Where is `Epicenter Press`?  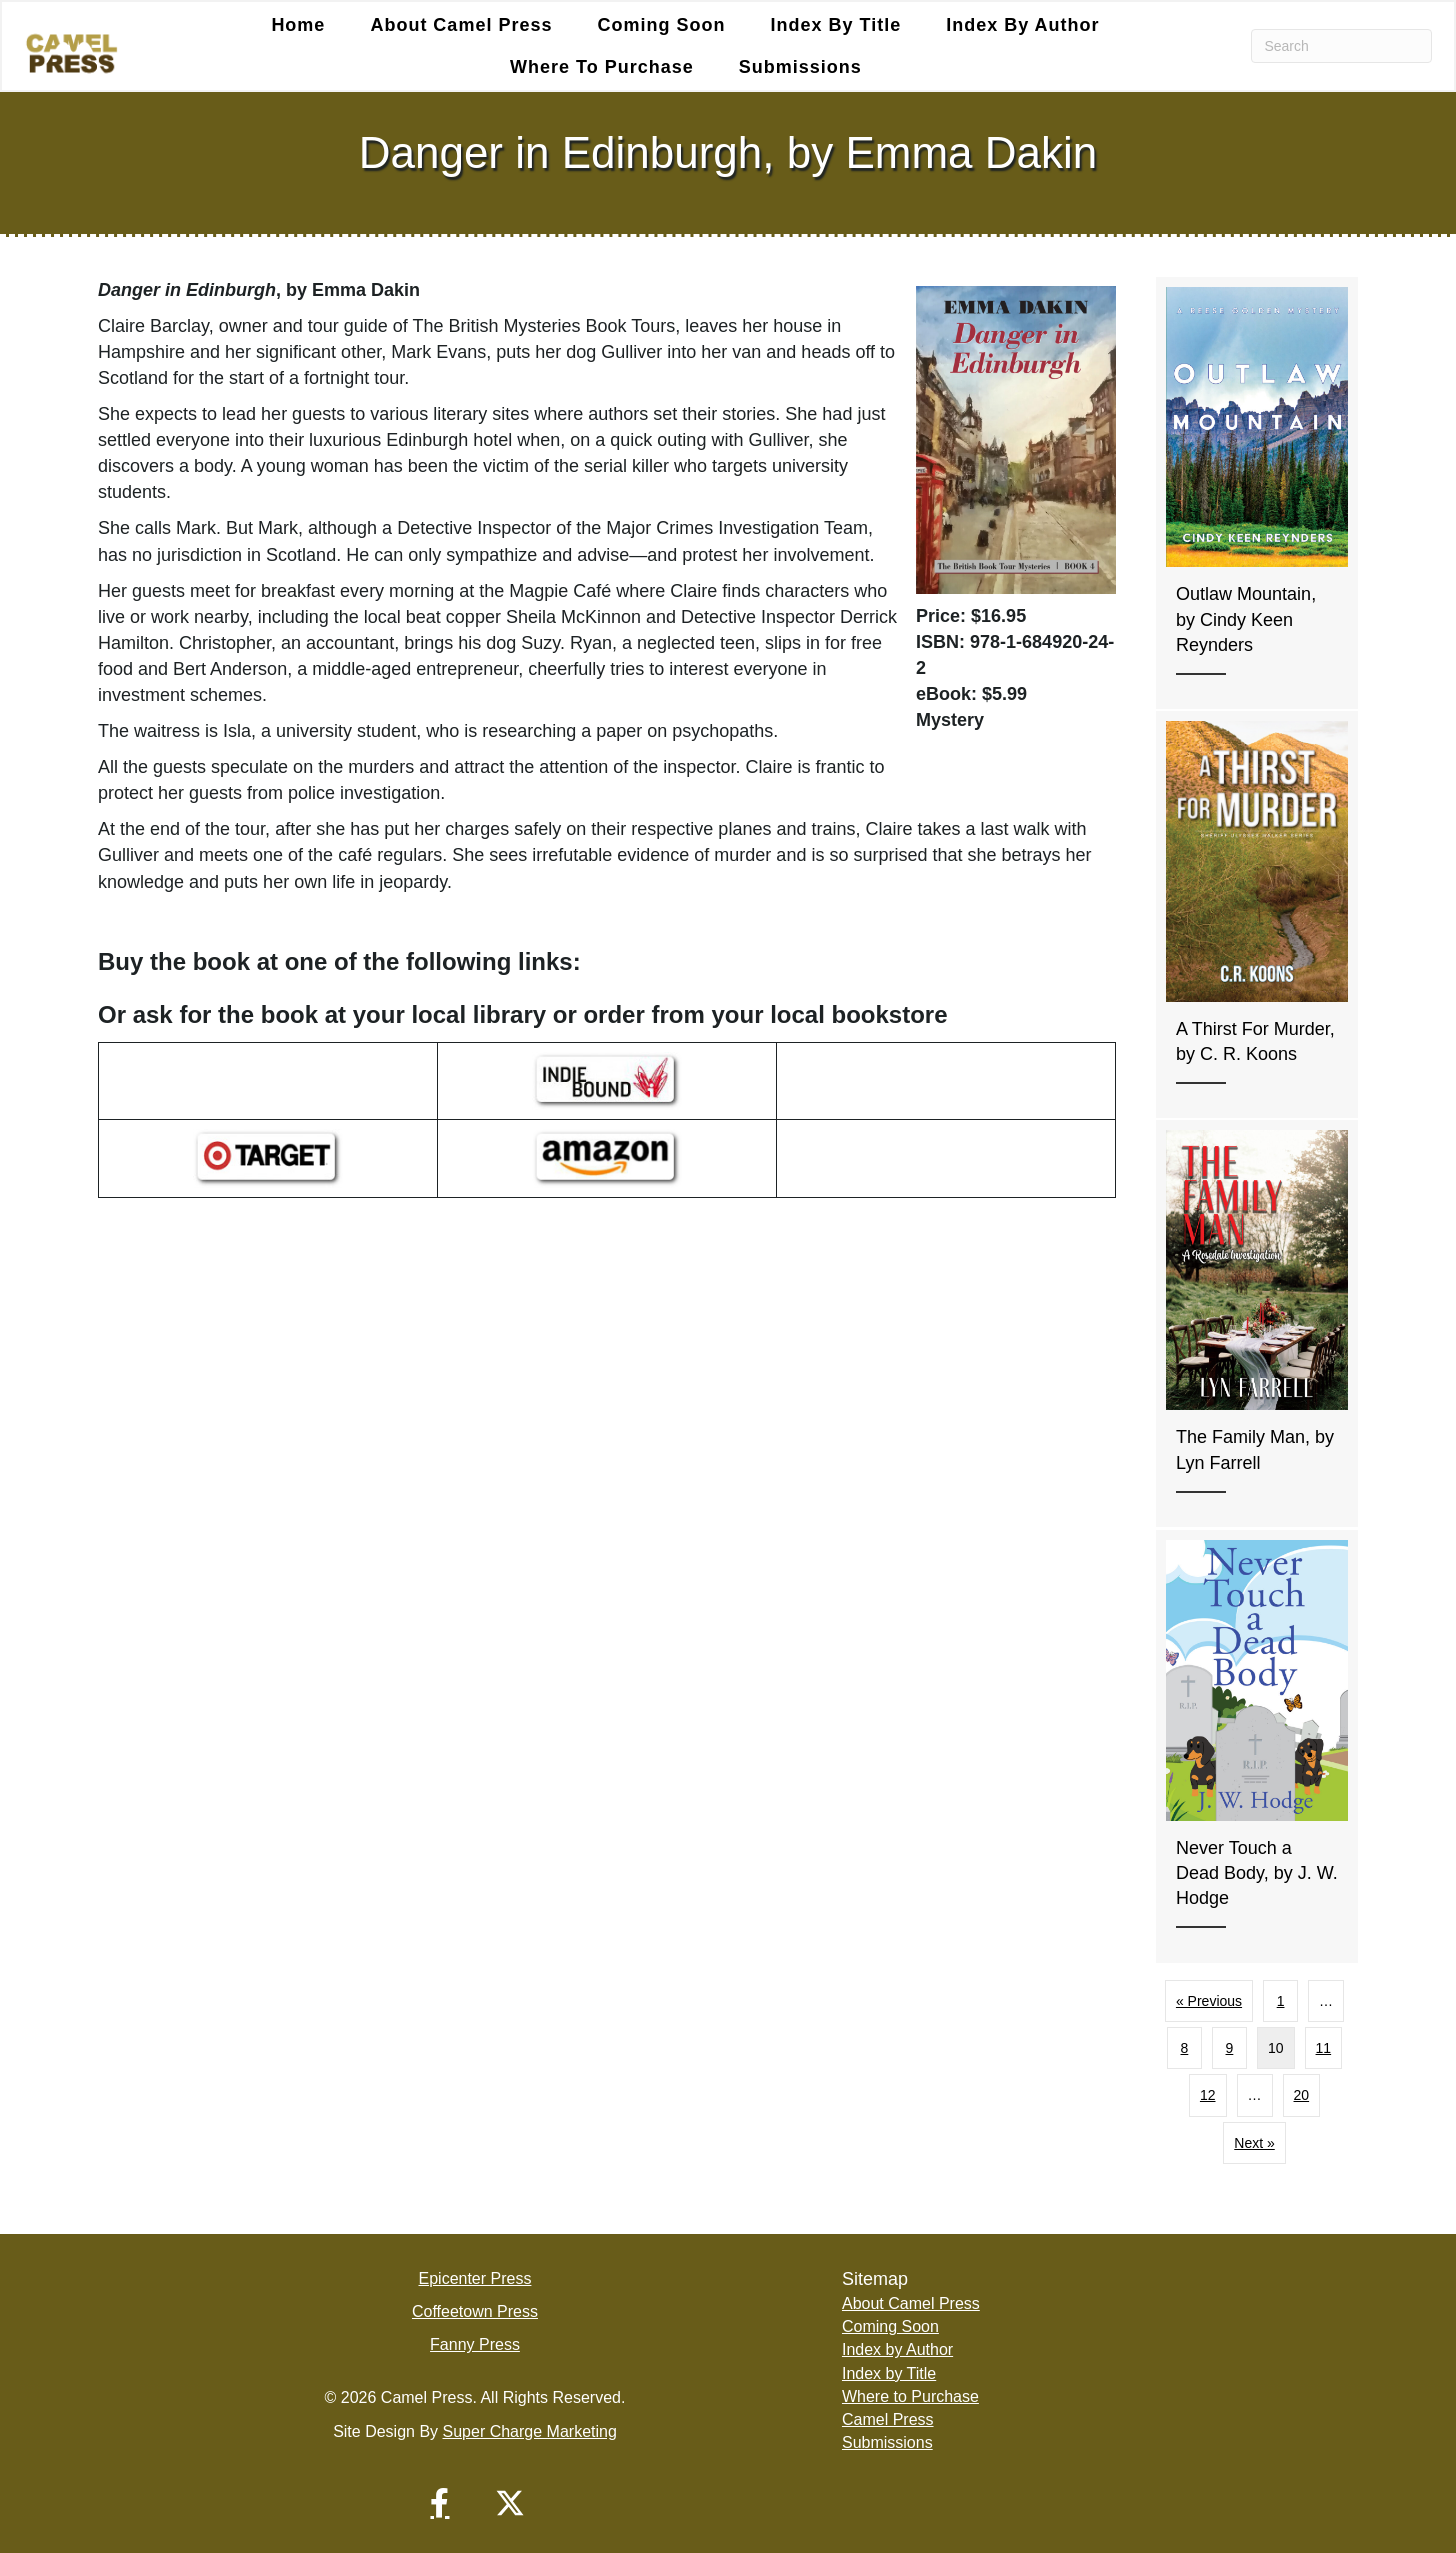
Epicenter Press is located at coordinates (475, 2278).